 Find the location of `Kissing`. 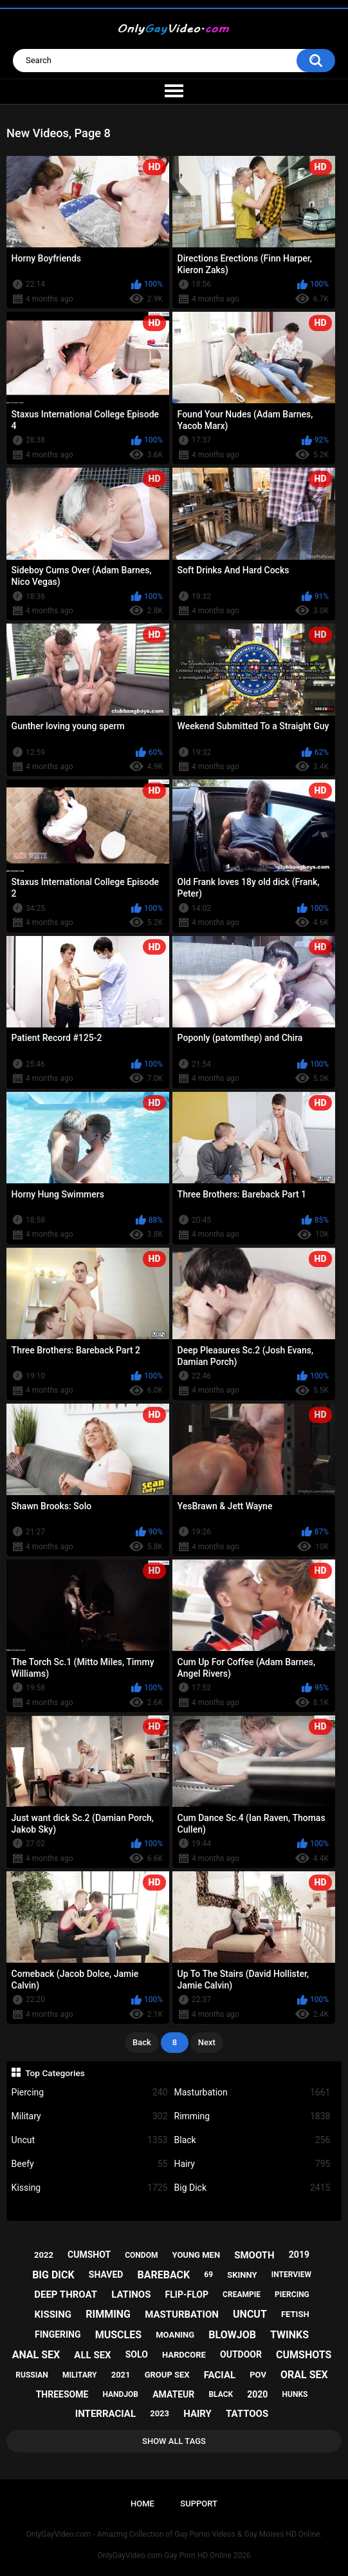

Kissing is located at coordinates (90, 2187).